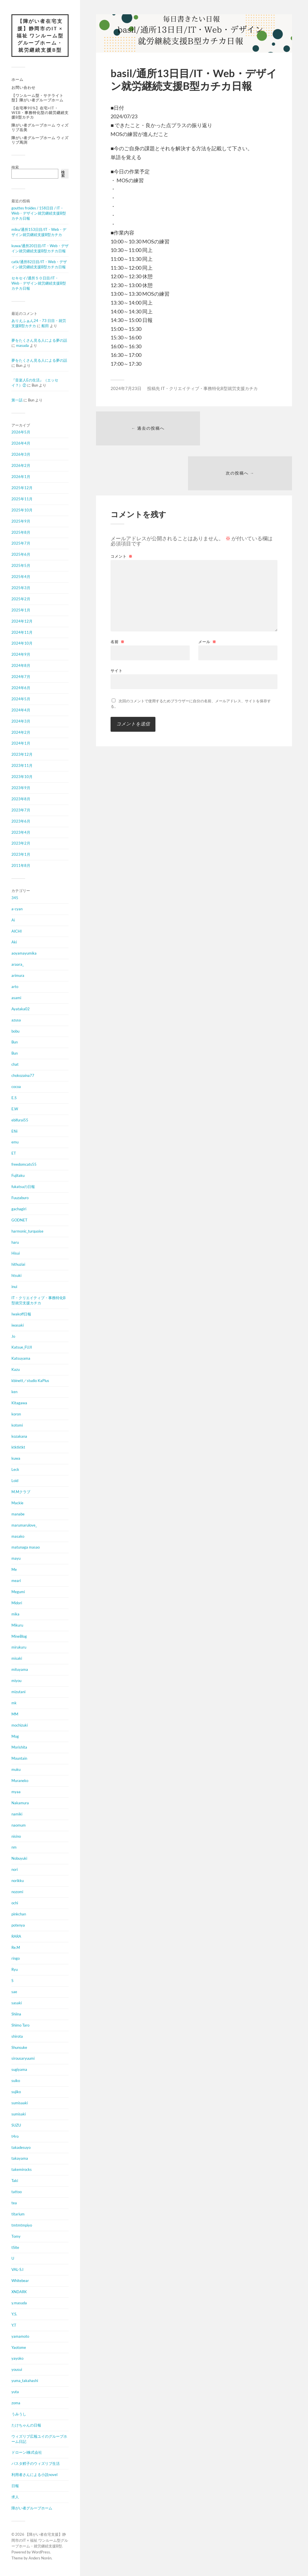 This screenshot has width=308, height=2576. I want to click on 2024年4月, so click(20, 710).